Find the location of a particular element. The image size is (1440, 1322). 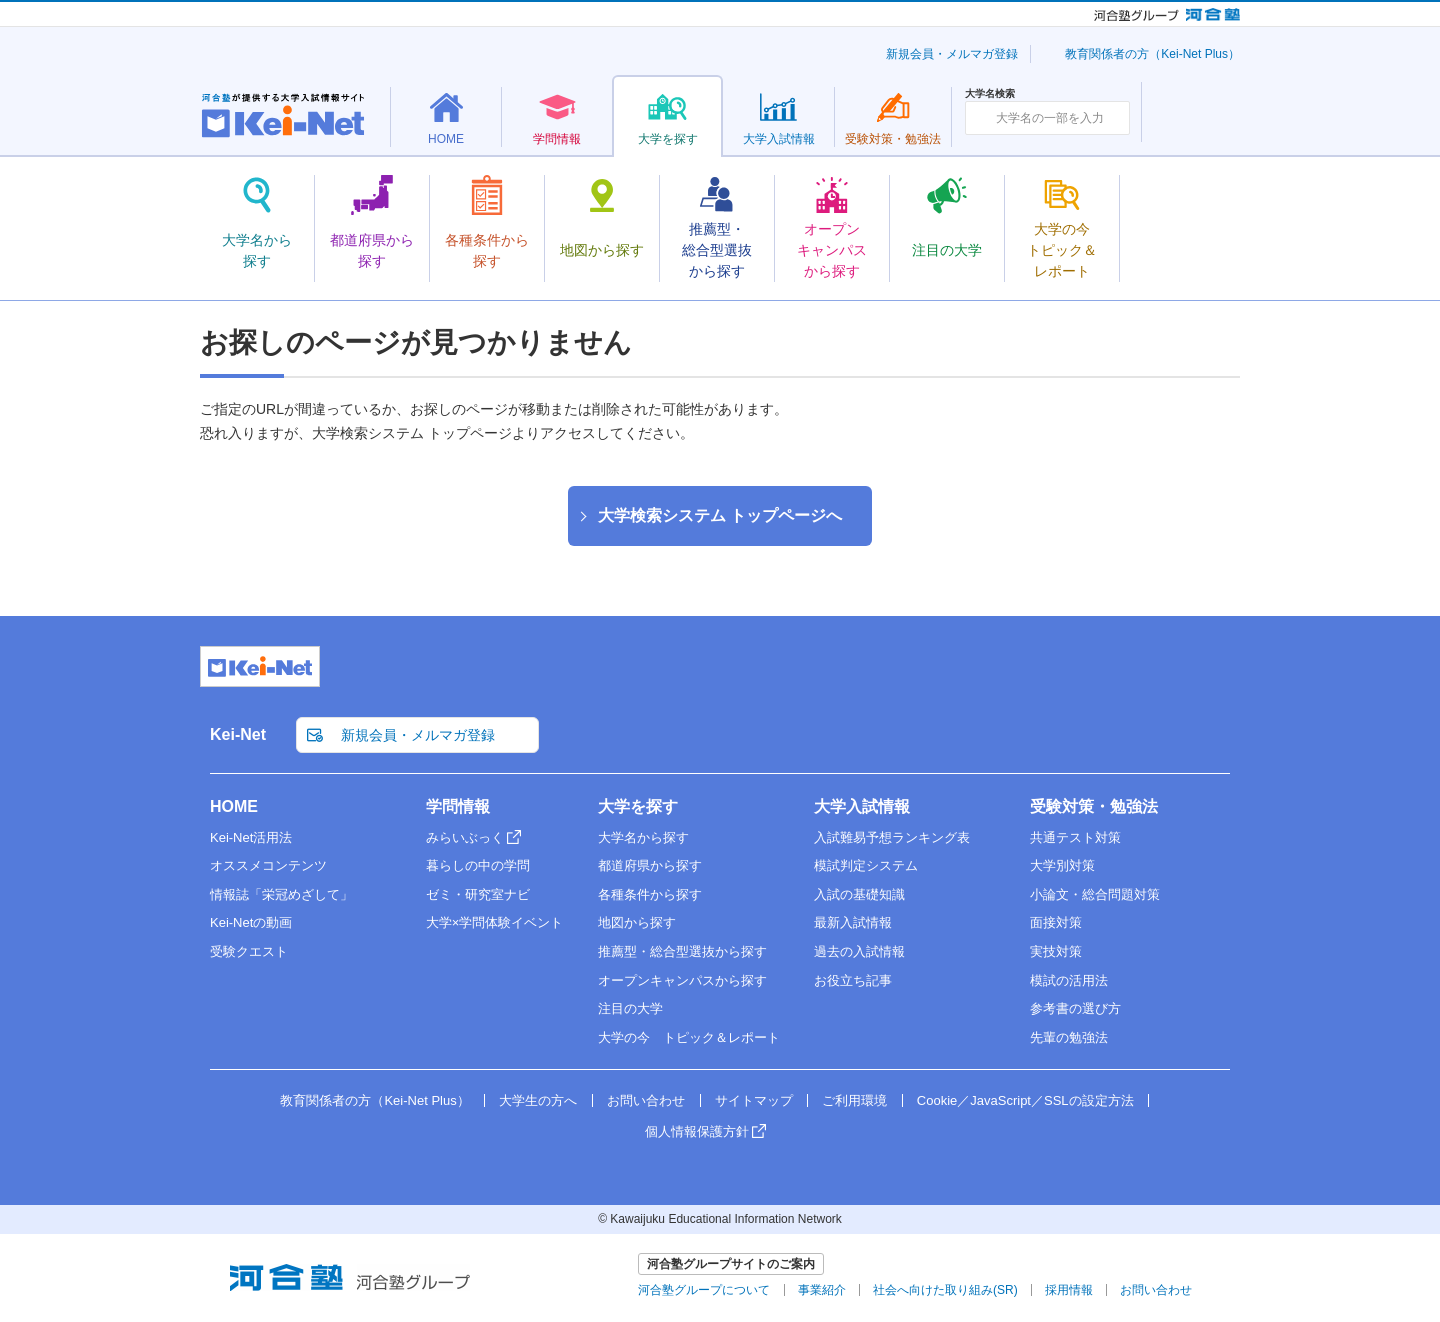

先輩の勉強法 is located at coordinates (1069, 1037).